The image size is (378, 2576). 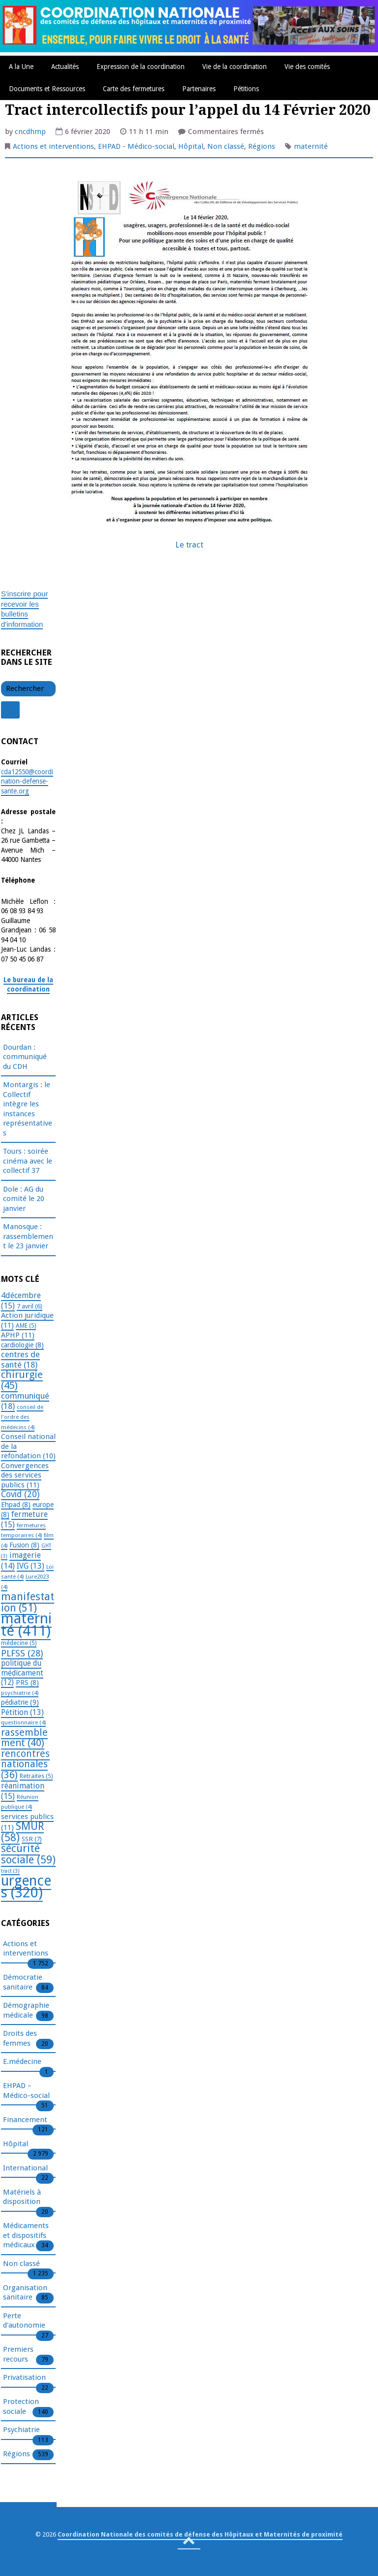 What do you see at coordinates (24, 1737) in the screenshot?
I see `rassemblement [rassemblement (40 éléments)]` at bounding box center [24, 1737].